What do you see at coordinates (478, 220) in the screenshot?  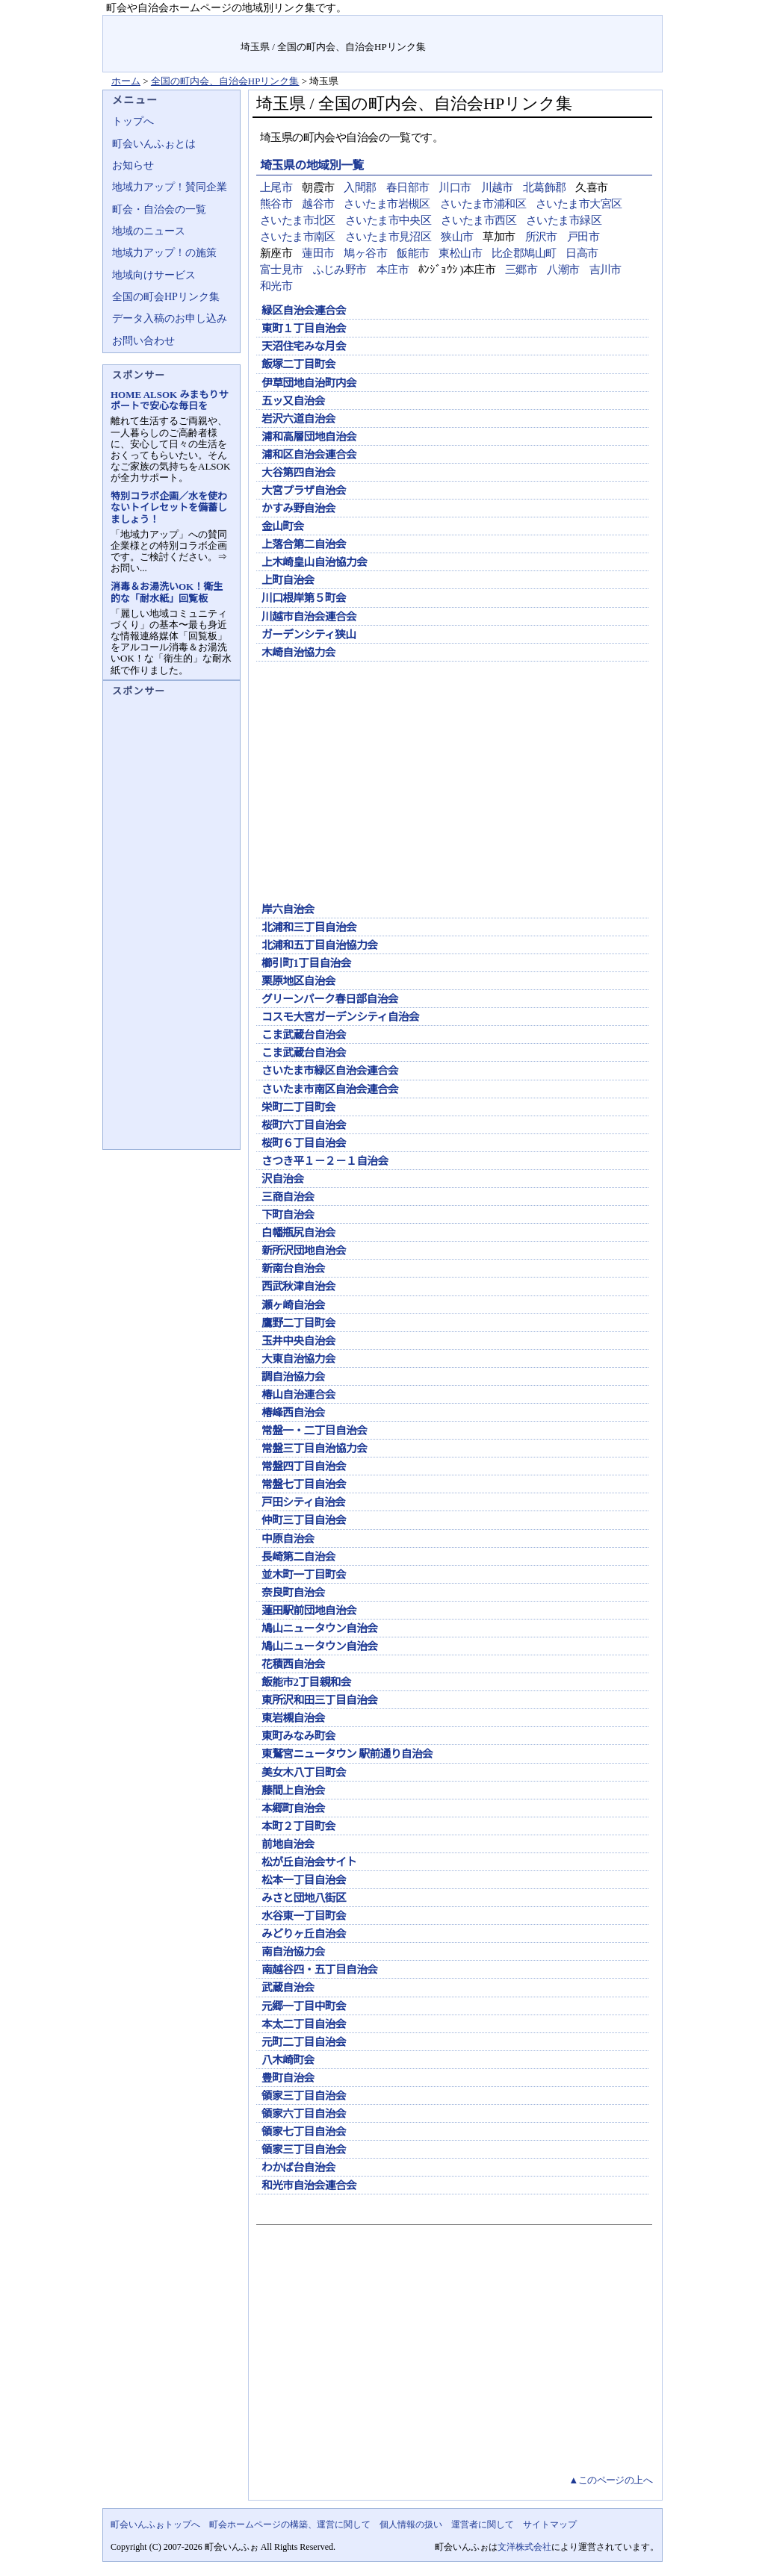 I see `さいたま市西区` at bounding box center [478, 220].